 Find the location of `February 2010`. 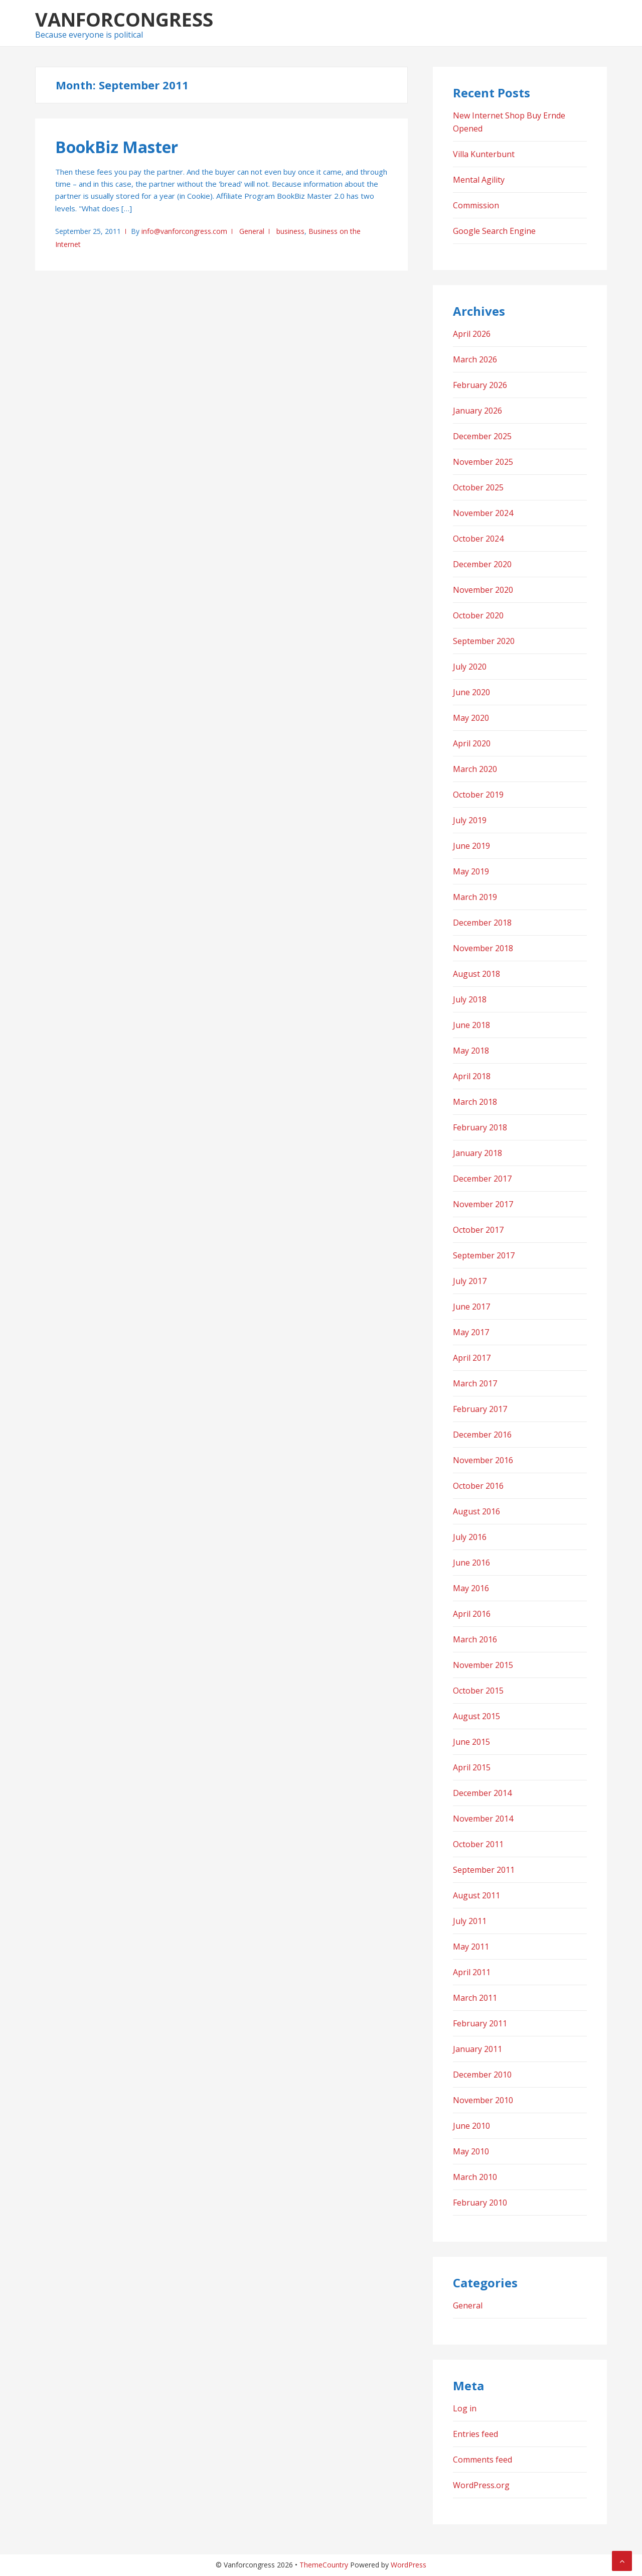

February 2010 is located at coordinates (480, 2202).